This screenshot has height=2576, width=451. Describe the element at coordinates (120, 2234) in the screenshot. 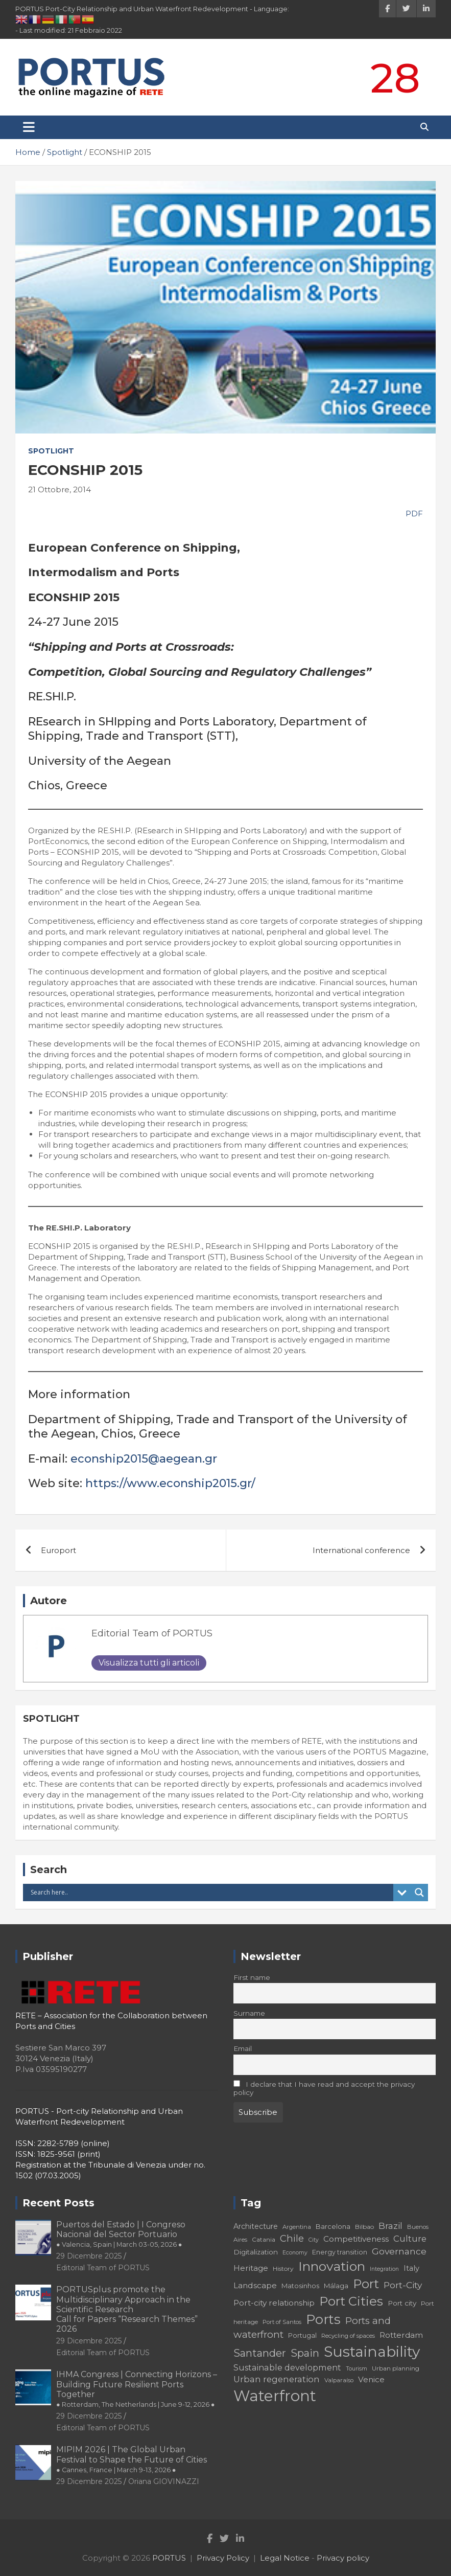

I see `Puertos del Estado | I Congreso Nacional del Sector Portuario` at that location.